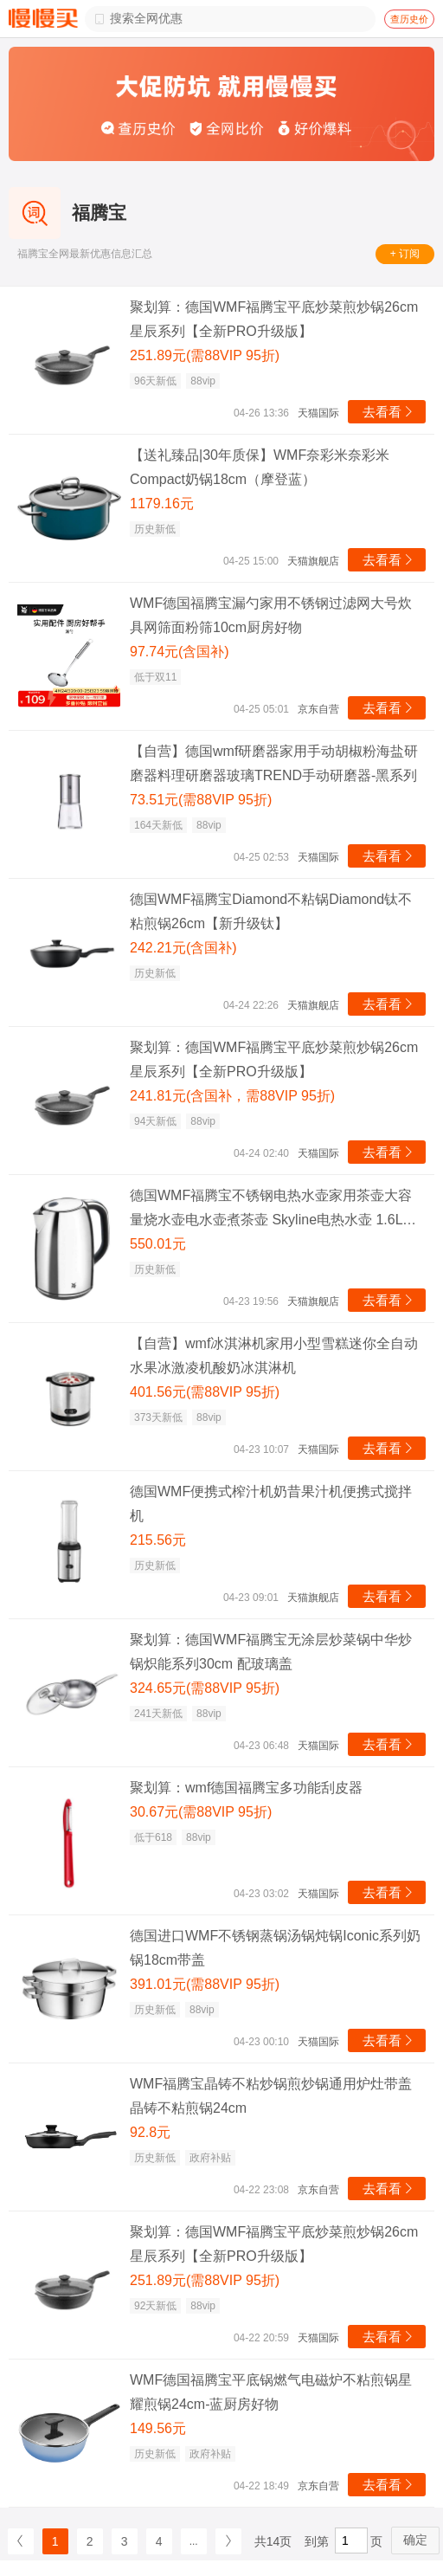 This screenshot has width=443, height=2576. I want to click on 97.74元(含国补), so click(179, 651).